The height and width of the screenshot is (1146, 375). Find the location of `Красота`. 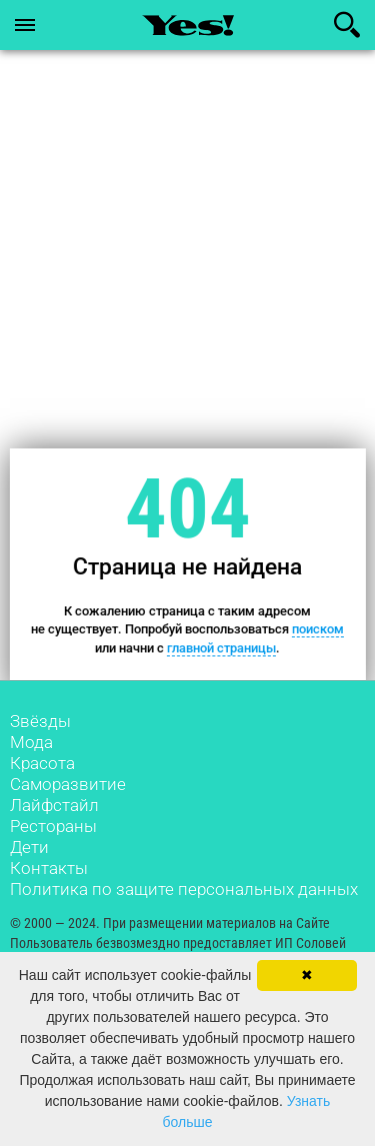

Красота is located at coordinates (42, 763).